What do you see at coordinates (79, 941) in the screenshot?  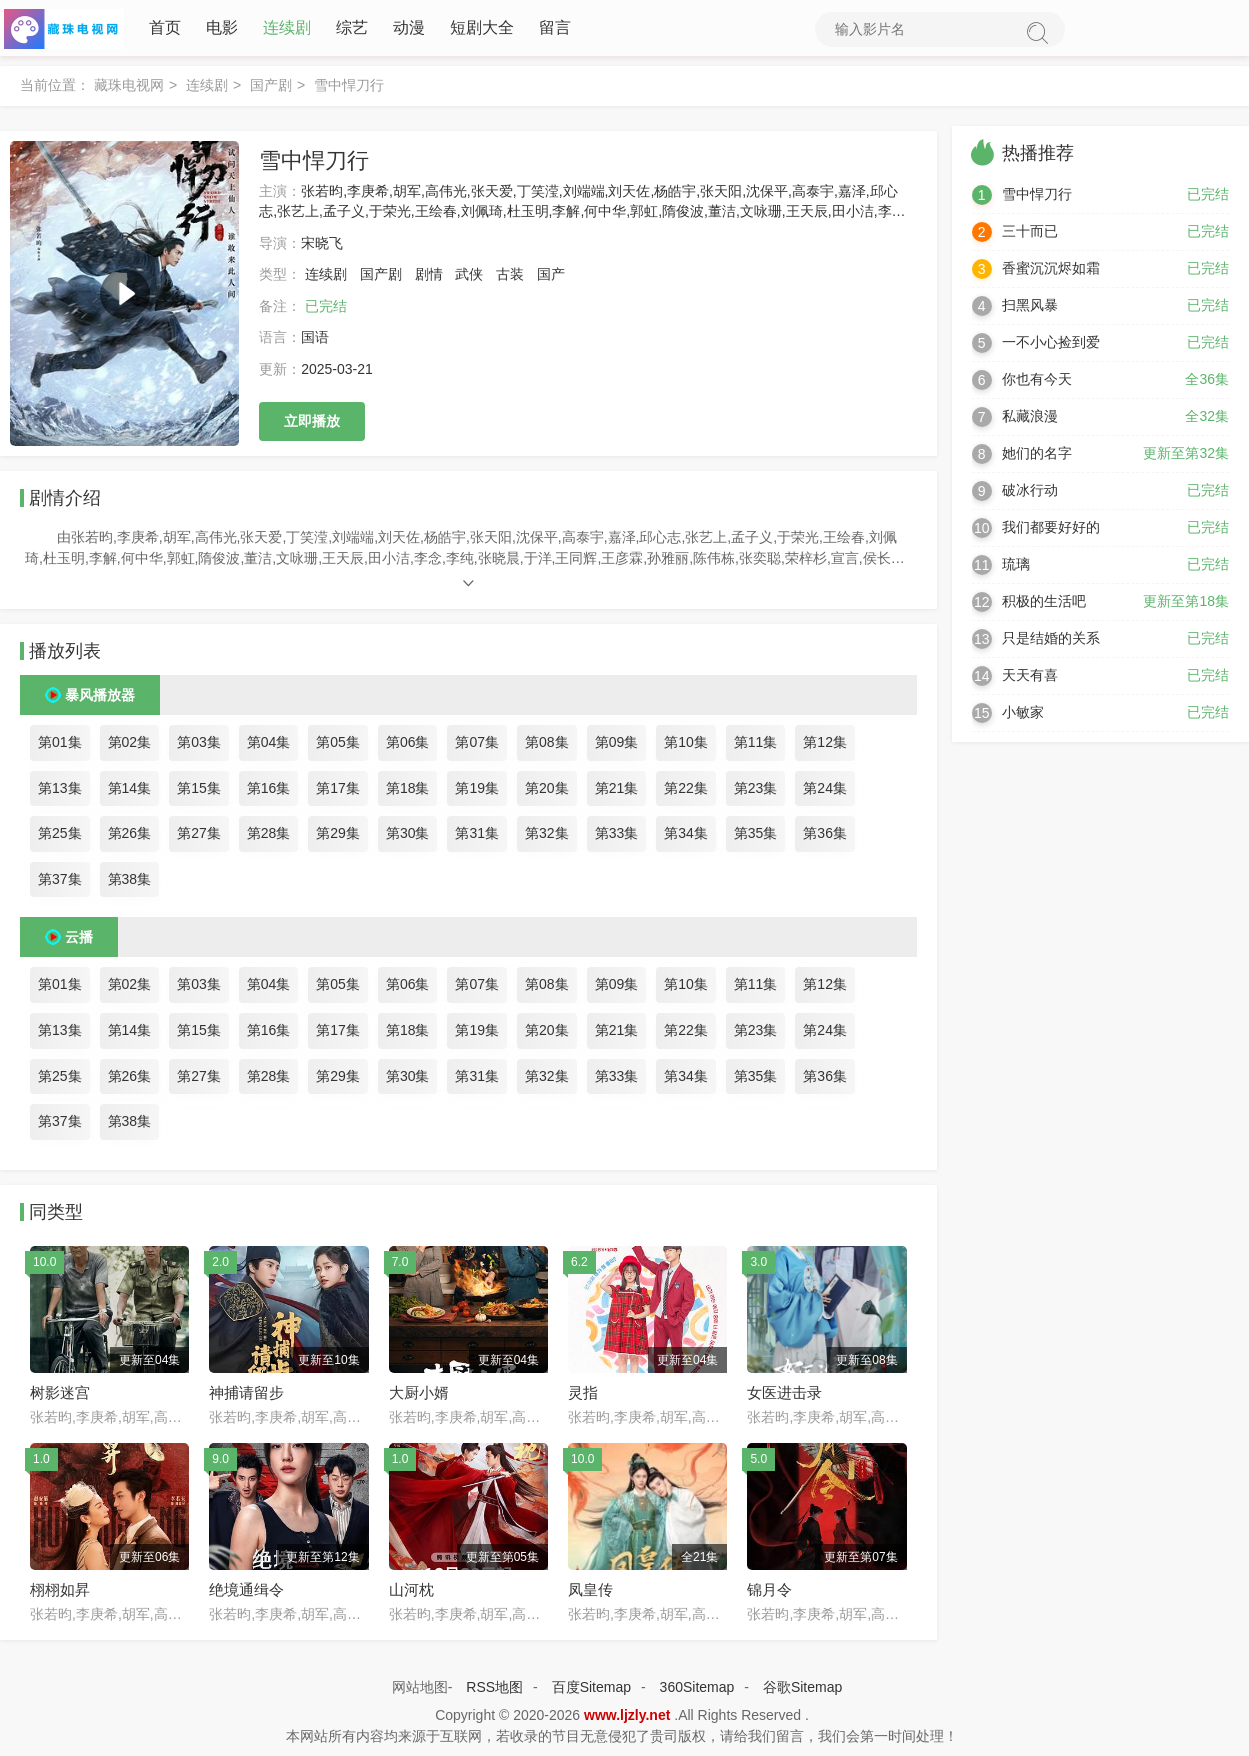 I see `云播` at bounding box center [79, 941].